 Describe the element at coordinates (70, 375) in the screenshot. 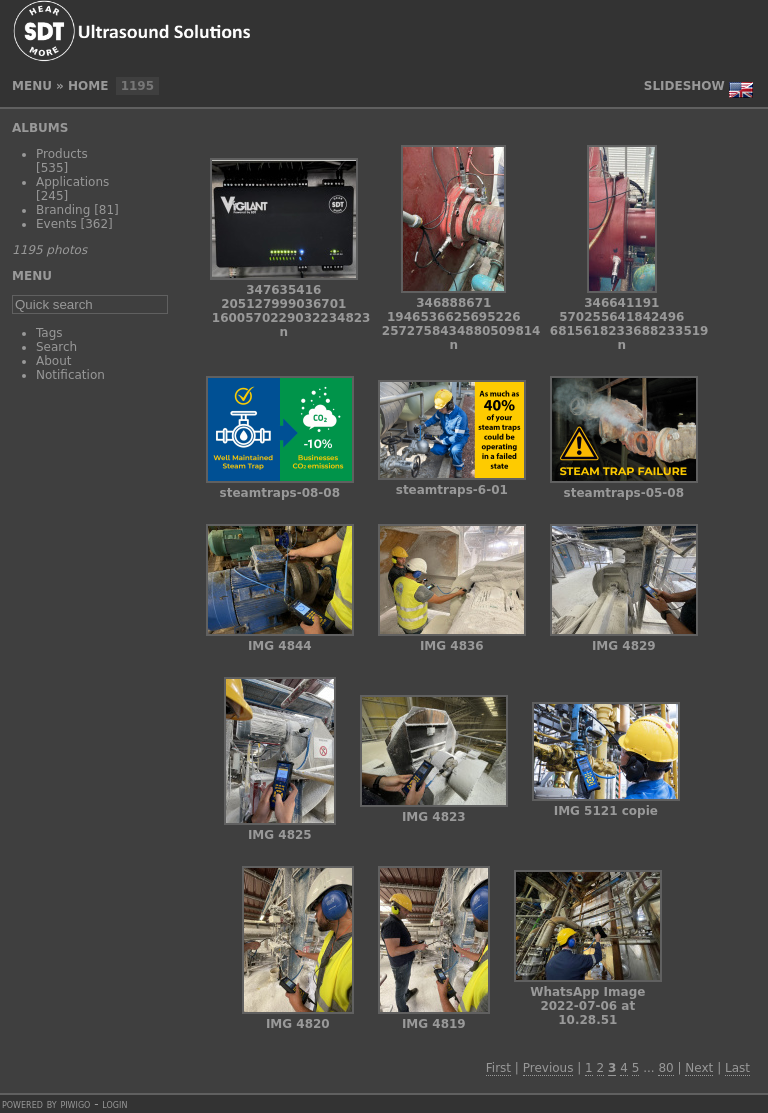

I see `Notification` at that location.